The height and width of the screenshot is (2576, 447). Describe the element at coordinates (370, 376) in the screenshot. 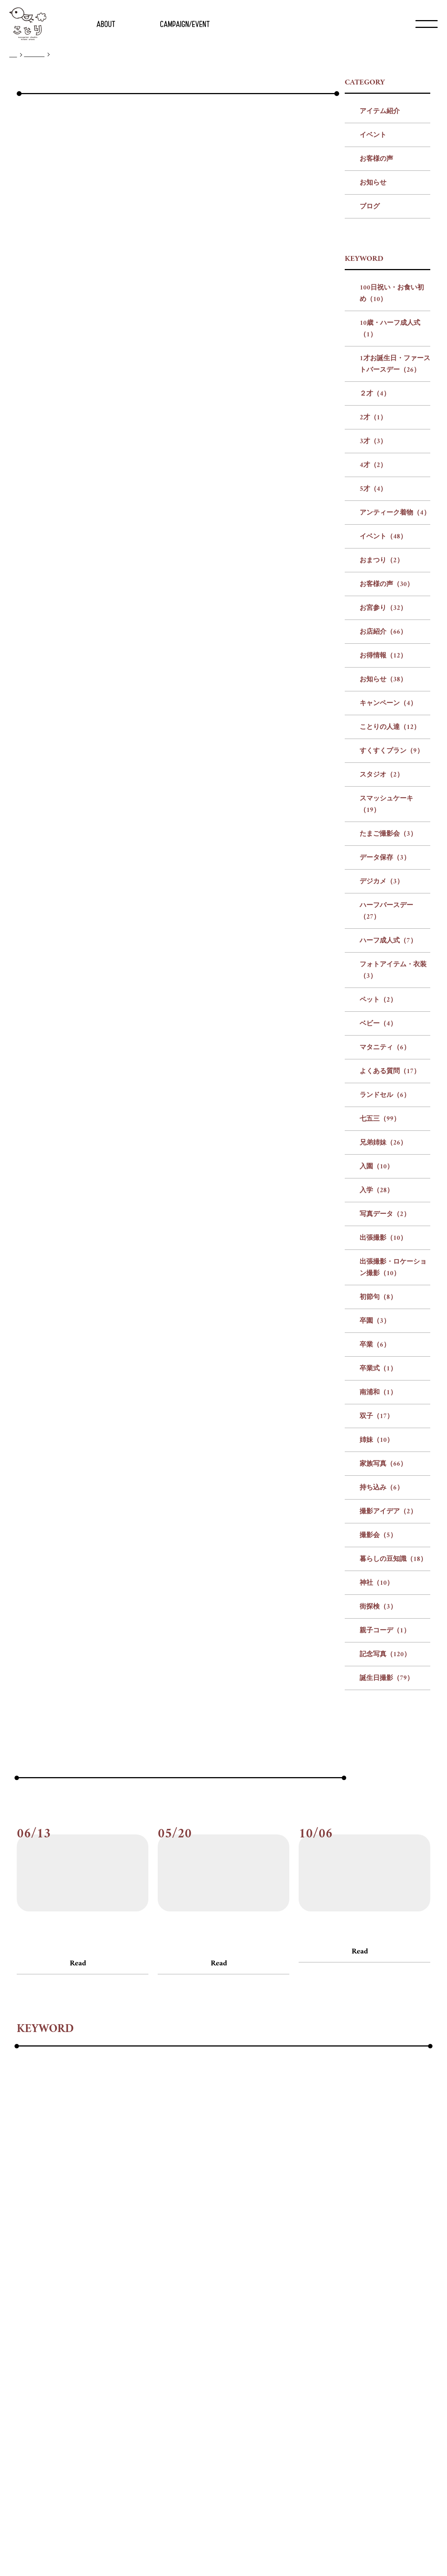

I see `ブログ` at that location.